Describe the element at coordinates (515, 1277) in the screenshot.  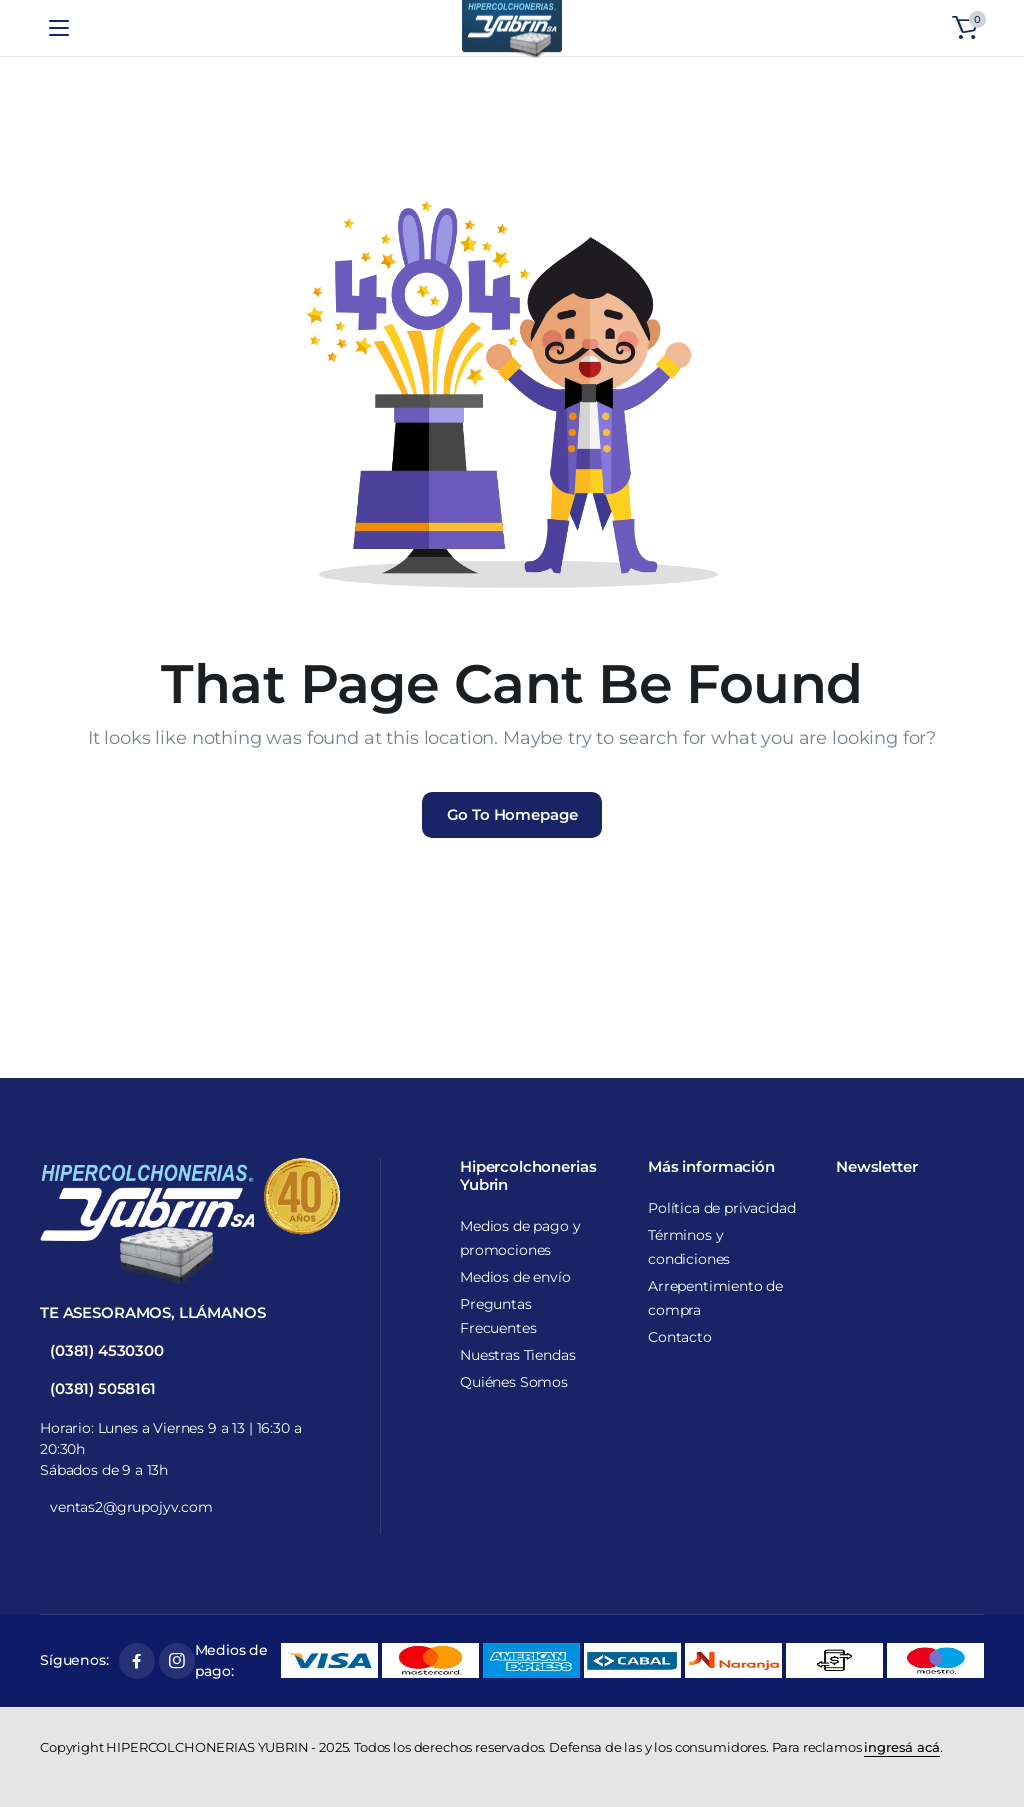
I see `Medios de envío` at that location.